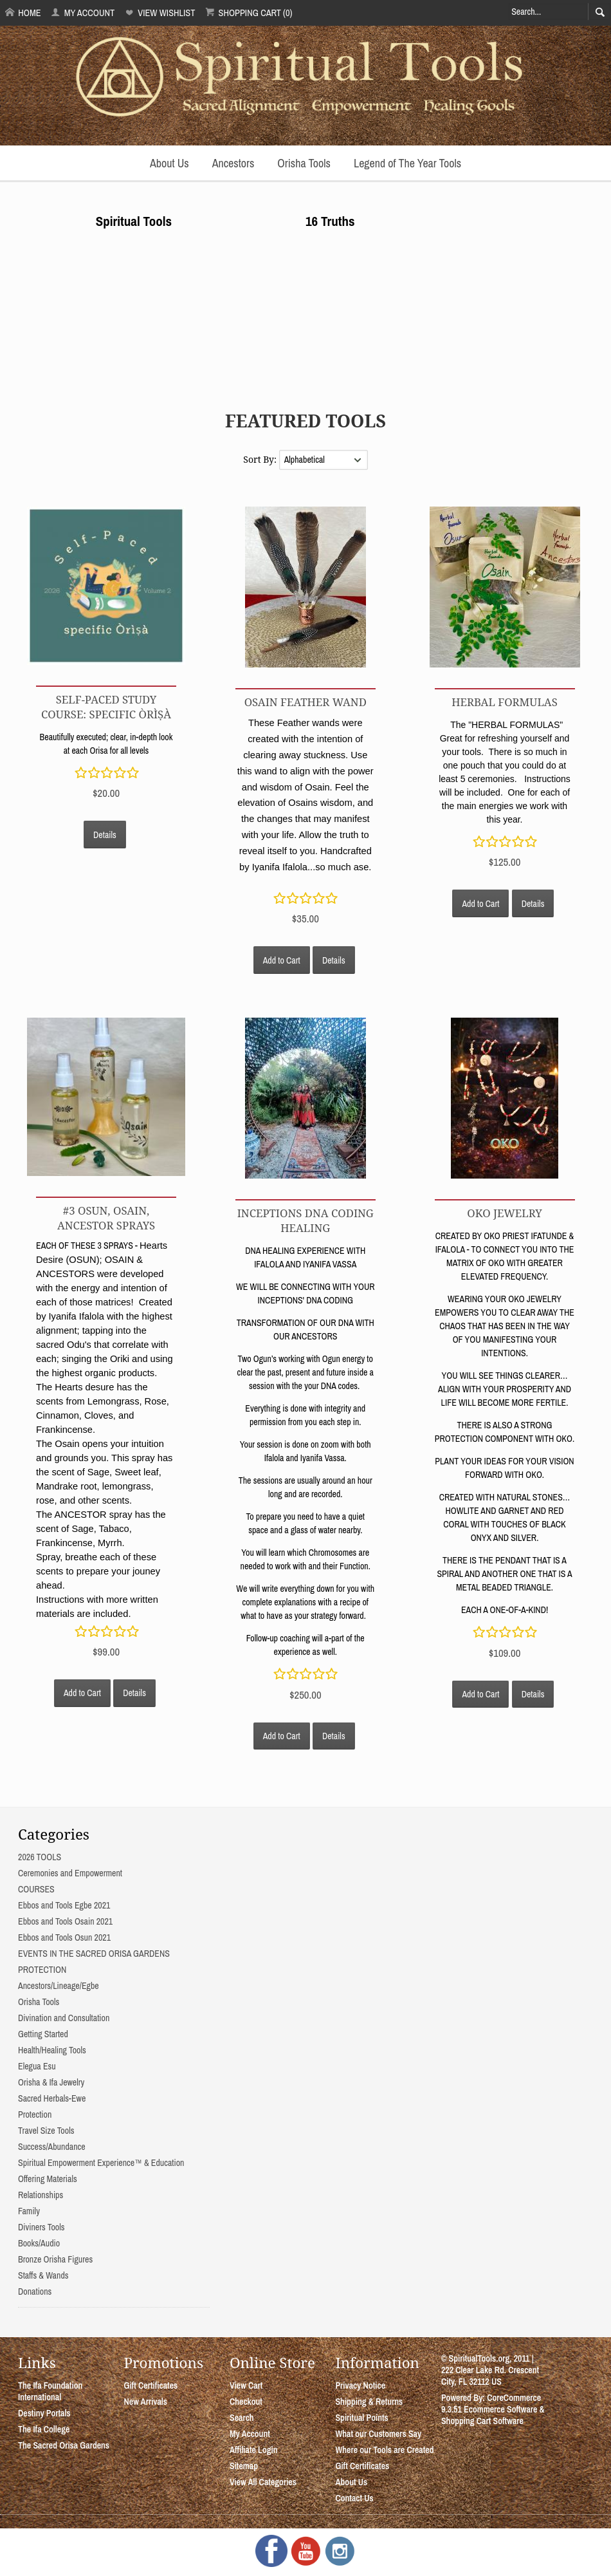 Image resolution: width=611 pixels, height=2576 pixels. Describe the element at coordinates (36, 1889) in the screenshot. I see `COURSES` at that location.